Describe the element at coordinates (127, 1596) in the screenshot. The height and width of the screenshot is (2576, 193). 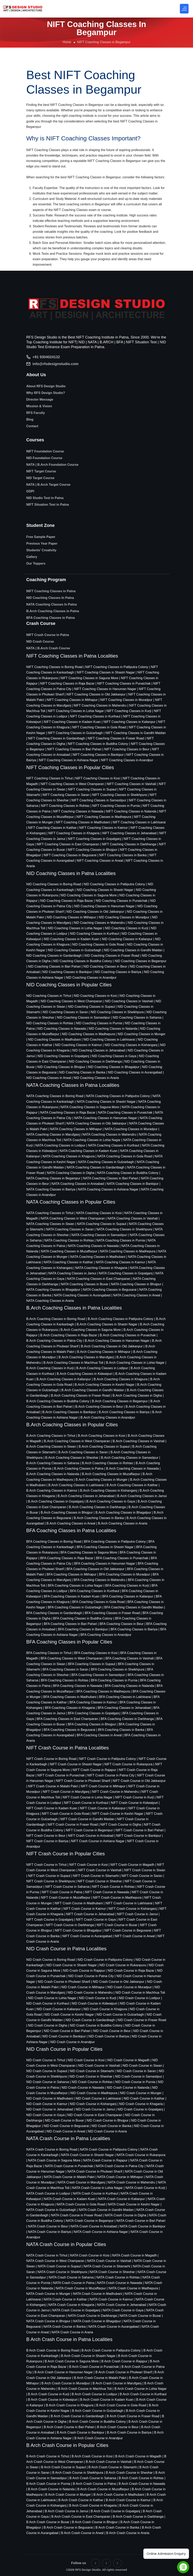
I see `BFA Coaching Classes in Kalianpur` at that location.